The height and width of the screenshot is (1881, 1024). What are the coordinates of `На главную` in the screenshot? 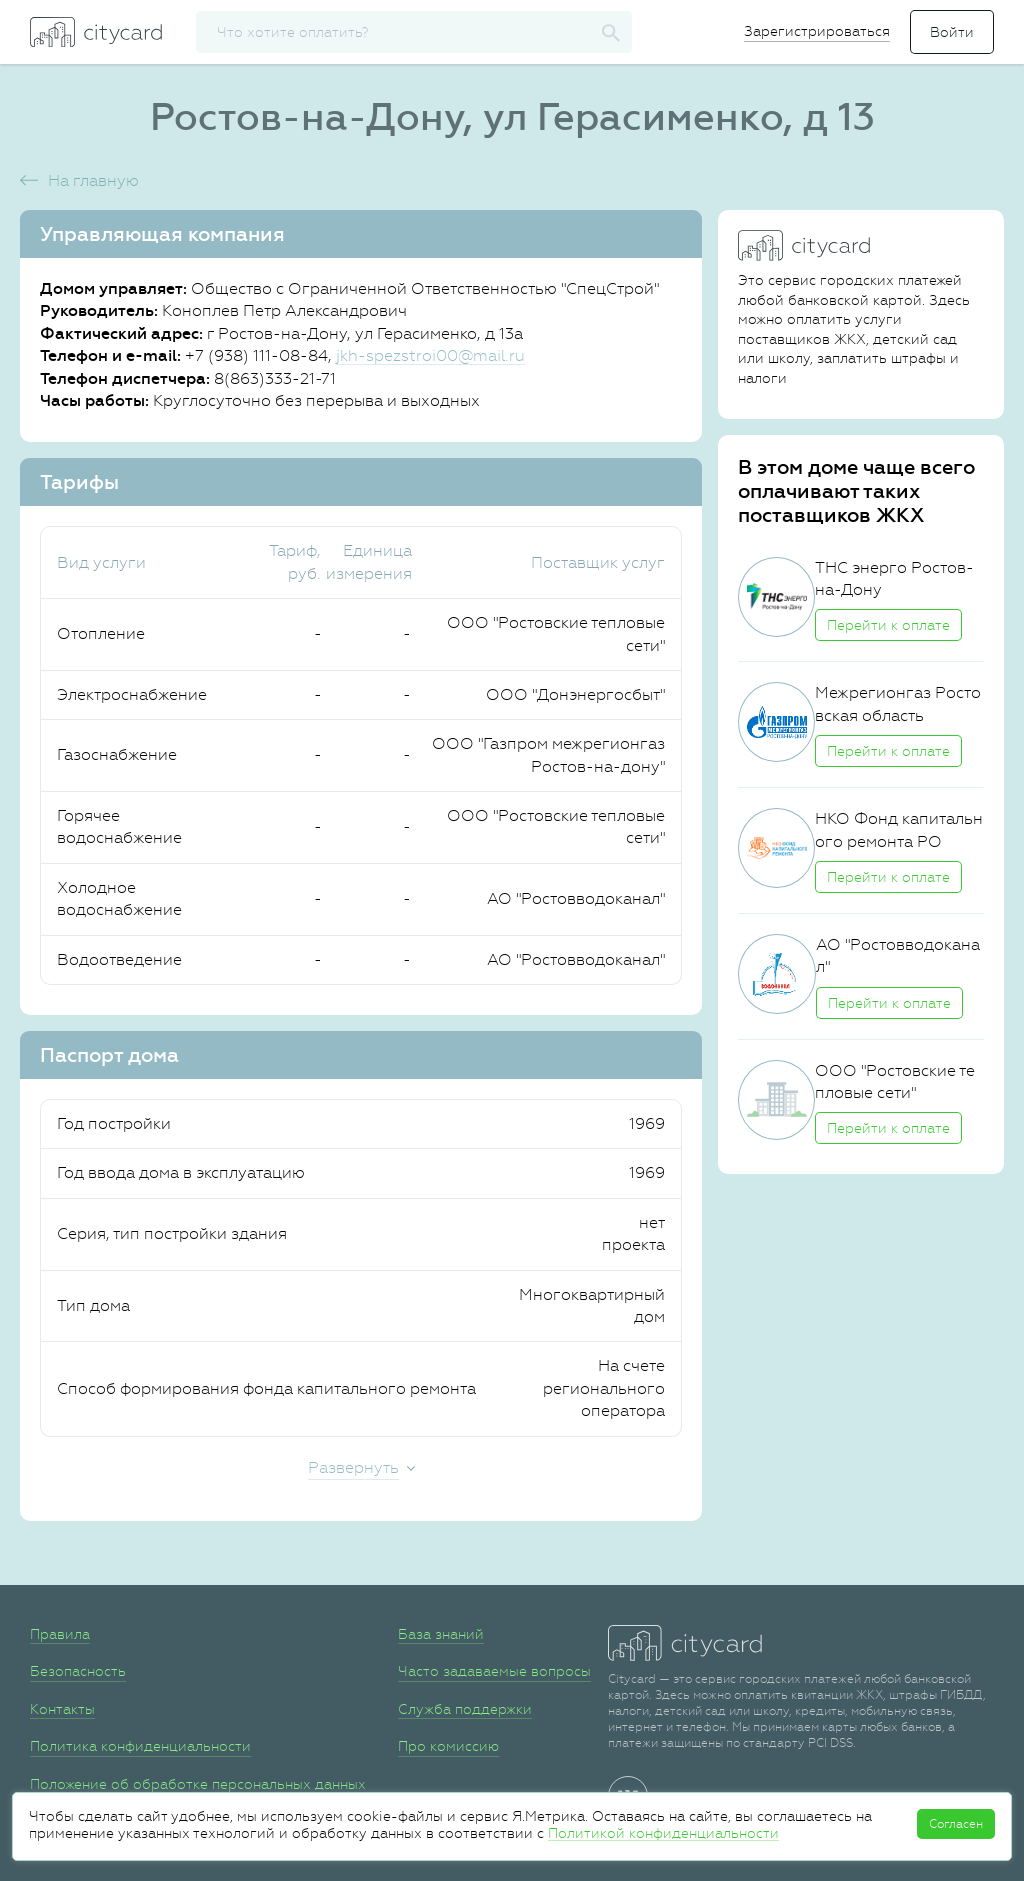 It's located at (93, 180).